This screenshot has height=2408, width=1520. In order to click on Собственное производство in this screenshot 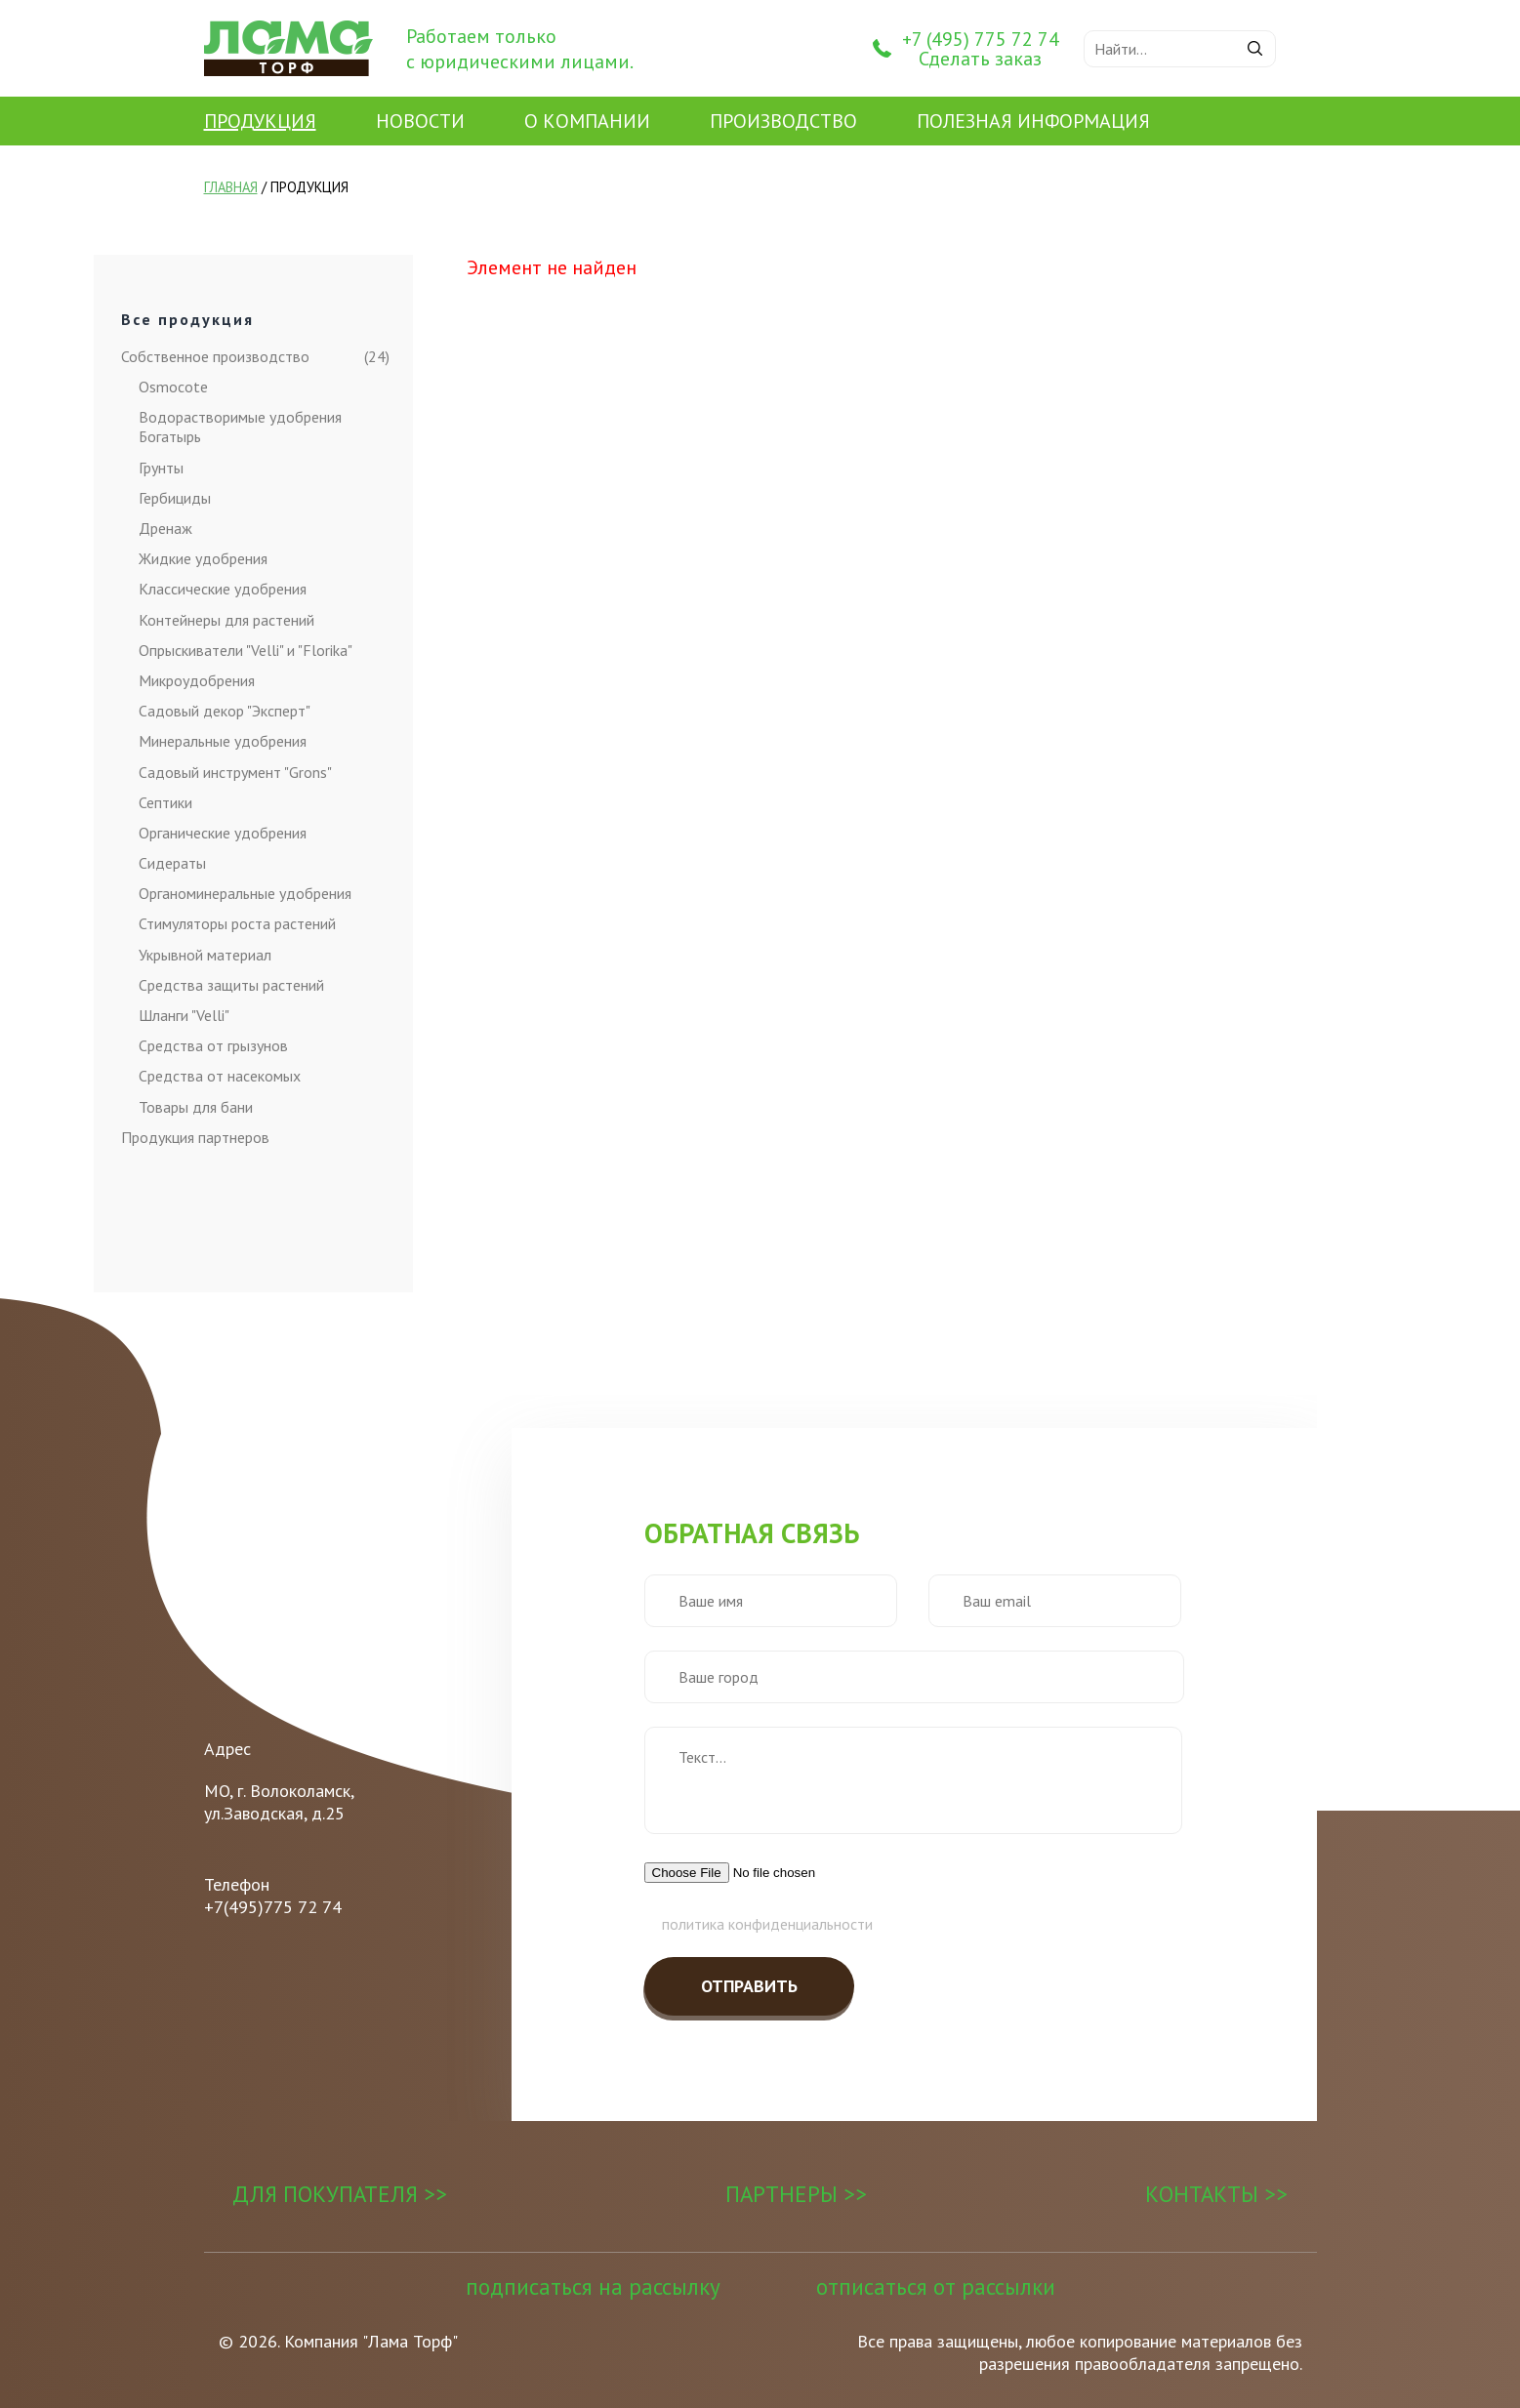, I will do `click(225, 356)`.